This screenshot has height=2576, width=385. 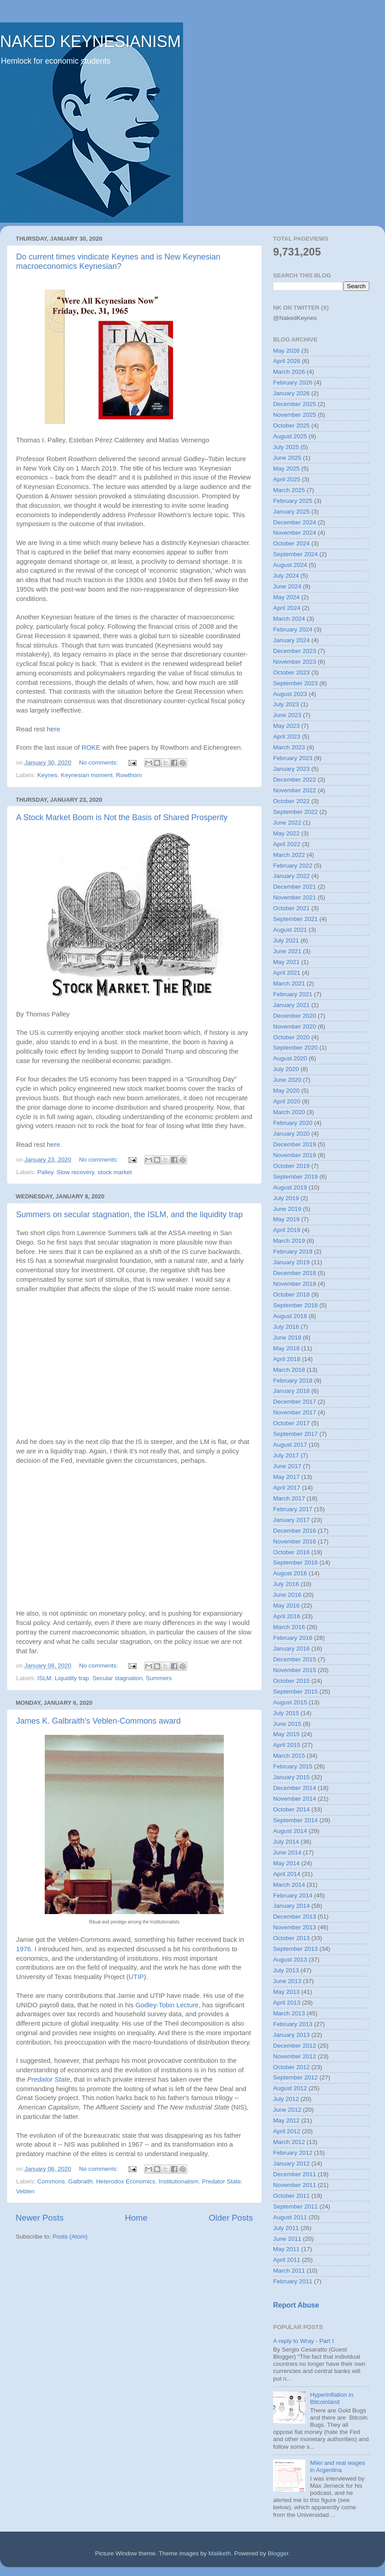 What do you see at coordinates (291, 1552) in the screenshot?
I see `October 2016` at bounding box center [291, 1552].